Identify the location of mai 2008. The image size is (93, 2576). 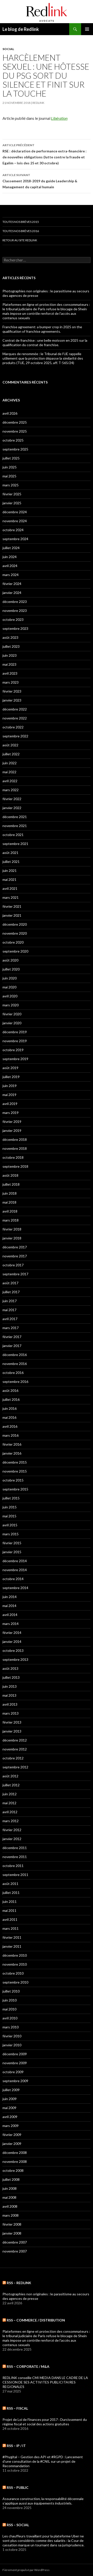
(9, 2197).